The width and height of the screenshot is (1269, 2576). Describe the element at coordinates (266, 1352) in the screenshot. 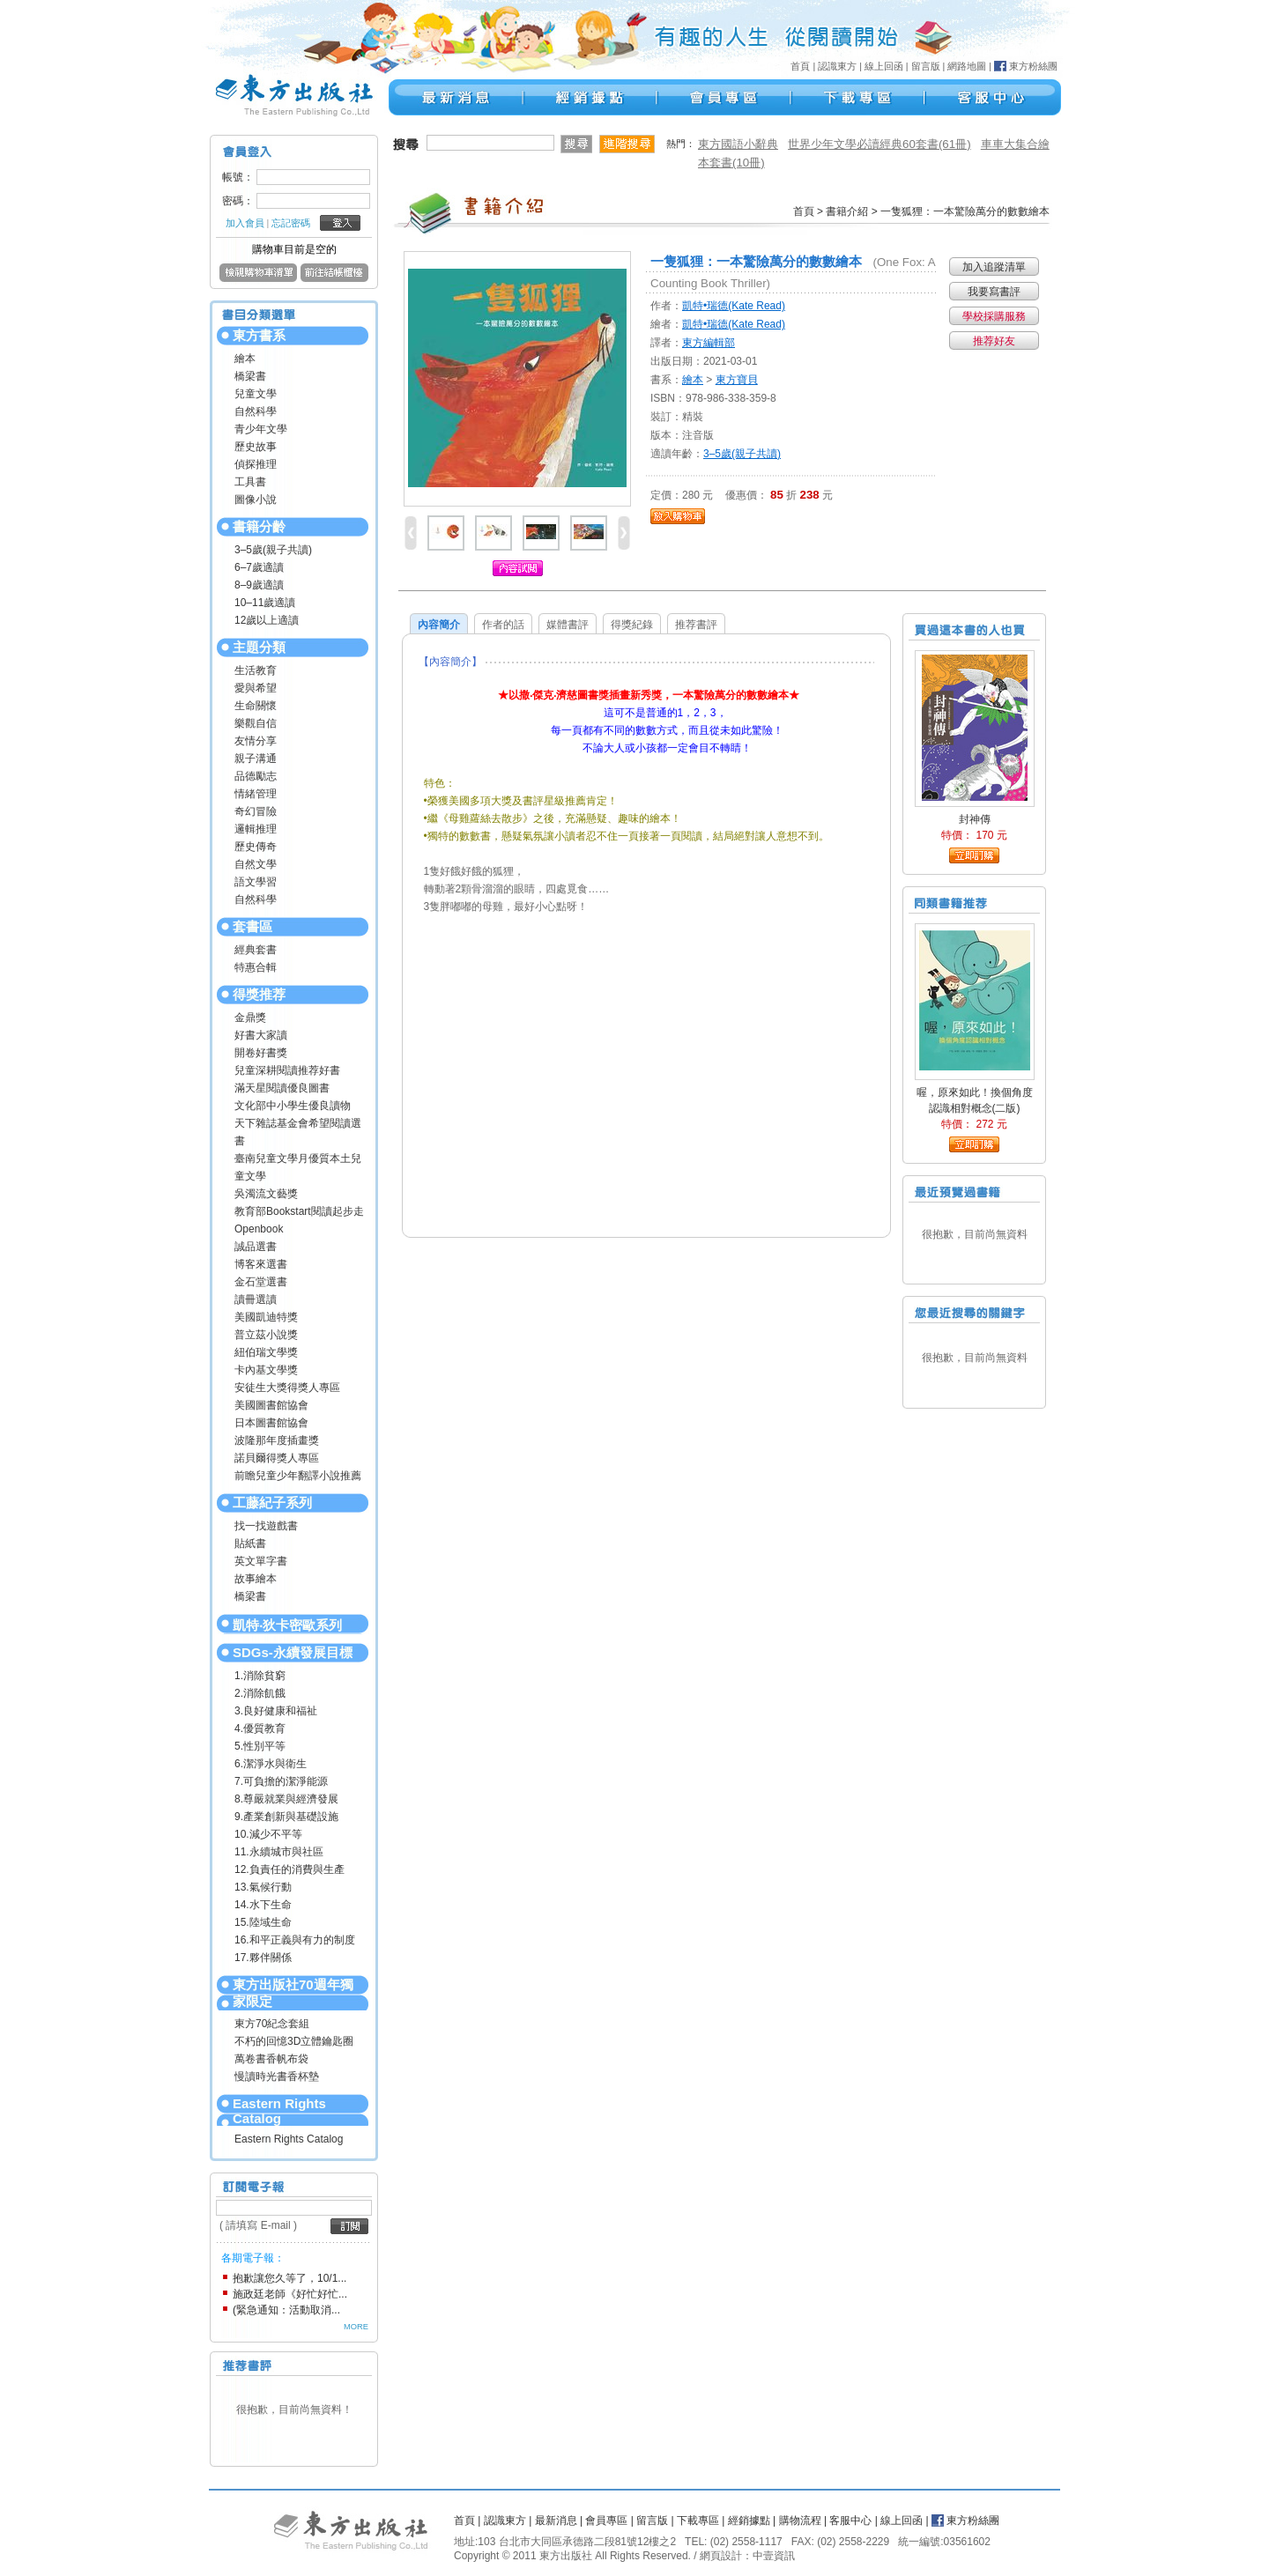

I see `紐伯瑞文學獎` at that location.